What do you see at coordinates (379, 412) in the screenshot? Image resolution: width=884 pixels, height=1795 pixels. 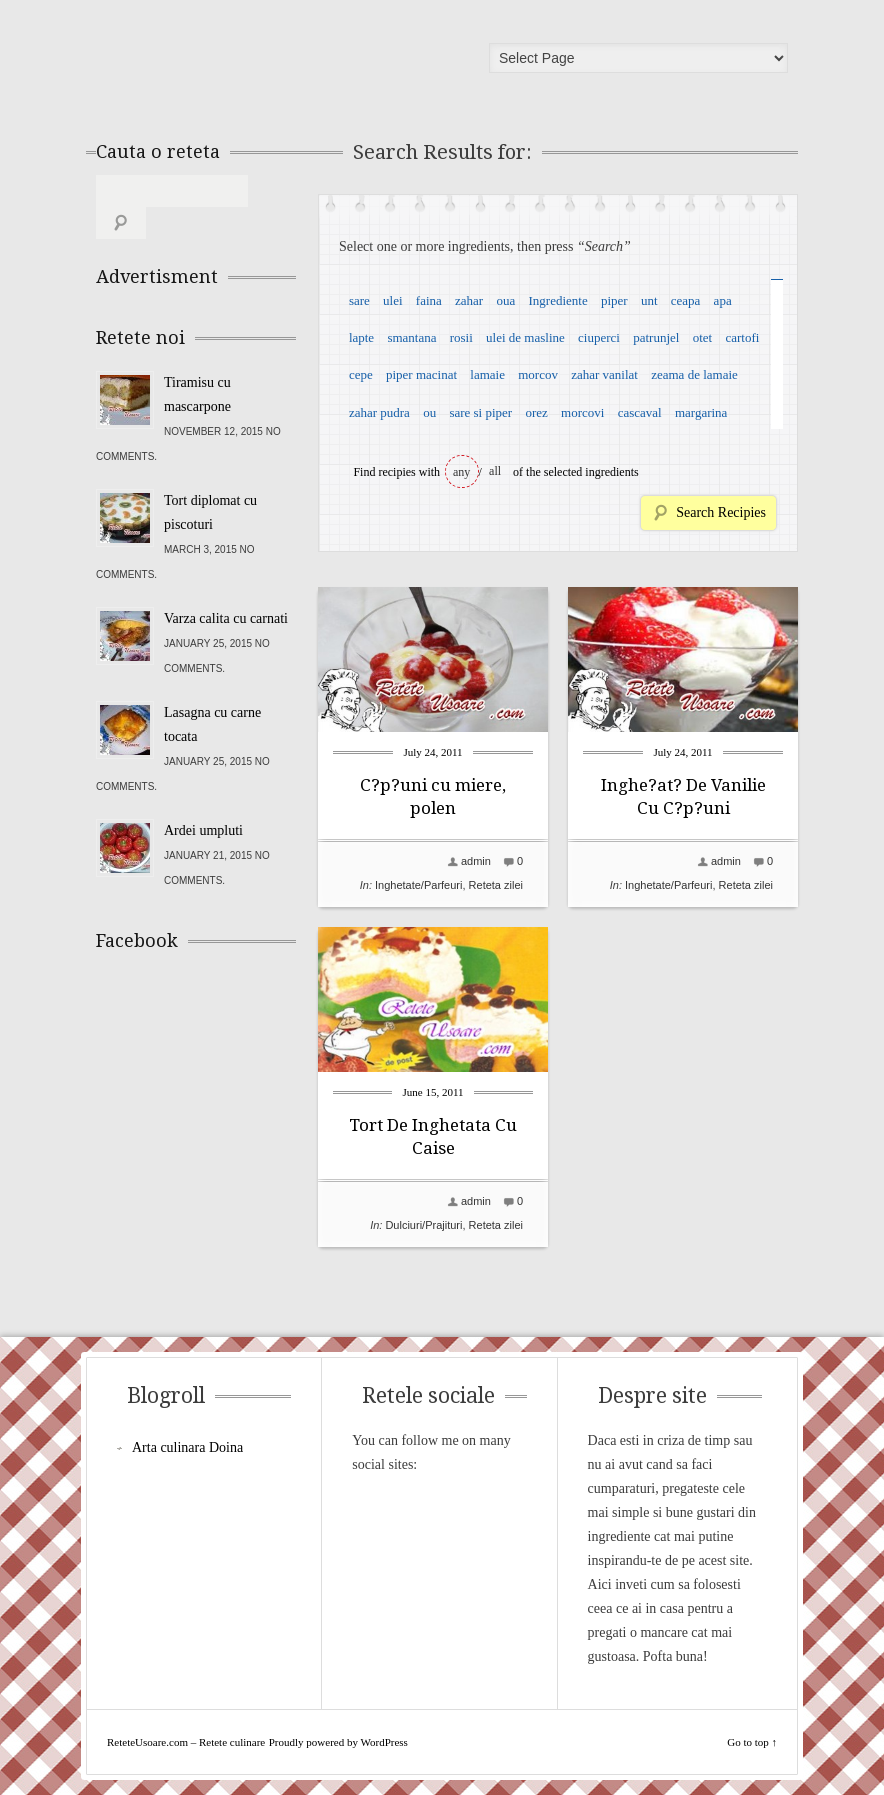 I see `zahar pudra` at bounding box center [379, 412].